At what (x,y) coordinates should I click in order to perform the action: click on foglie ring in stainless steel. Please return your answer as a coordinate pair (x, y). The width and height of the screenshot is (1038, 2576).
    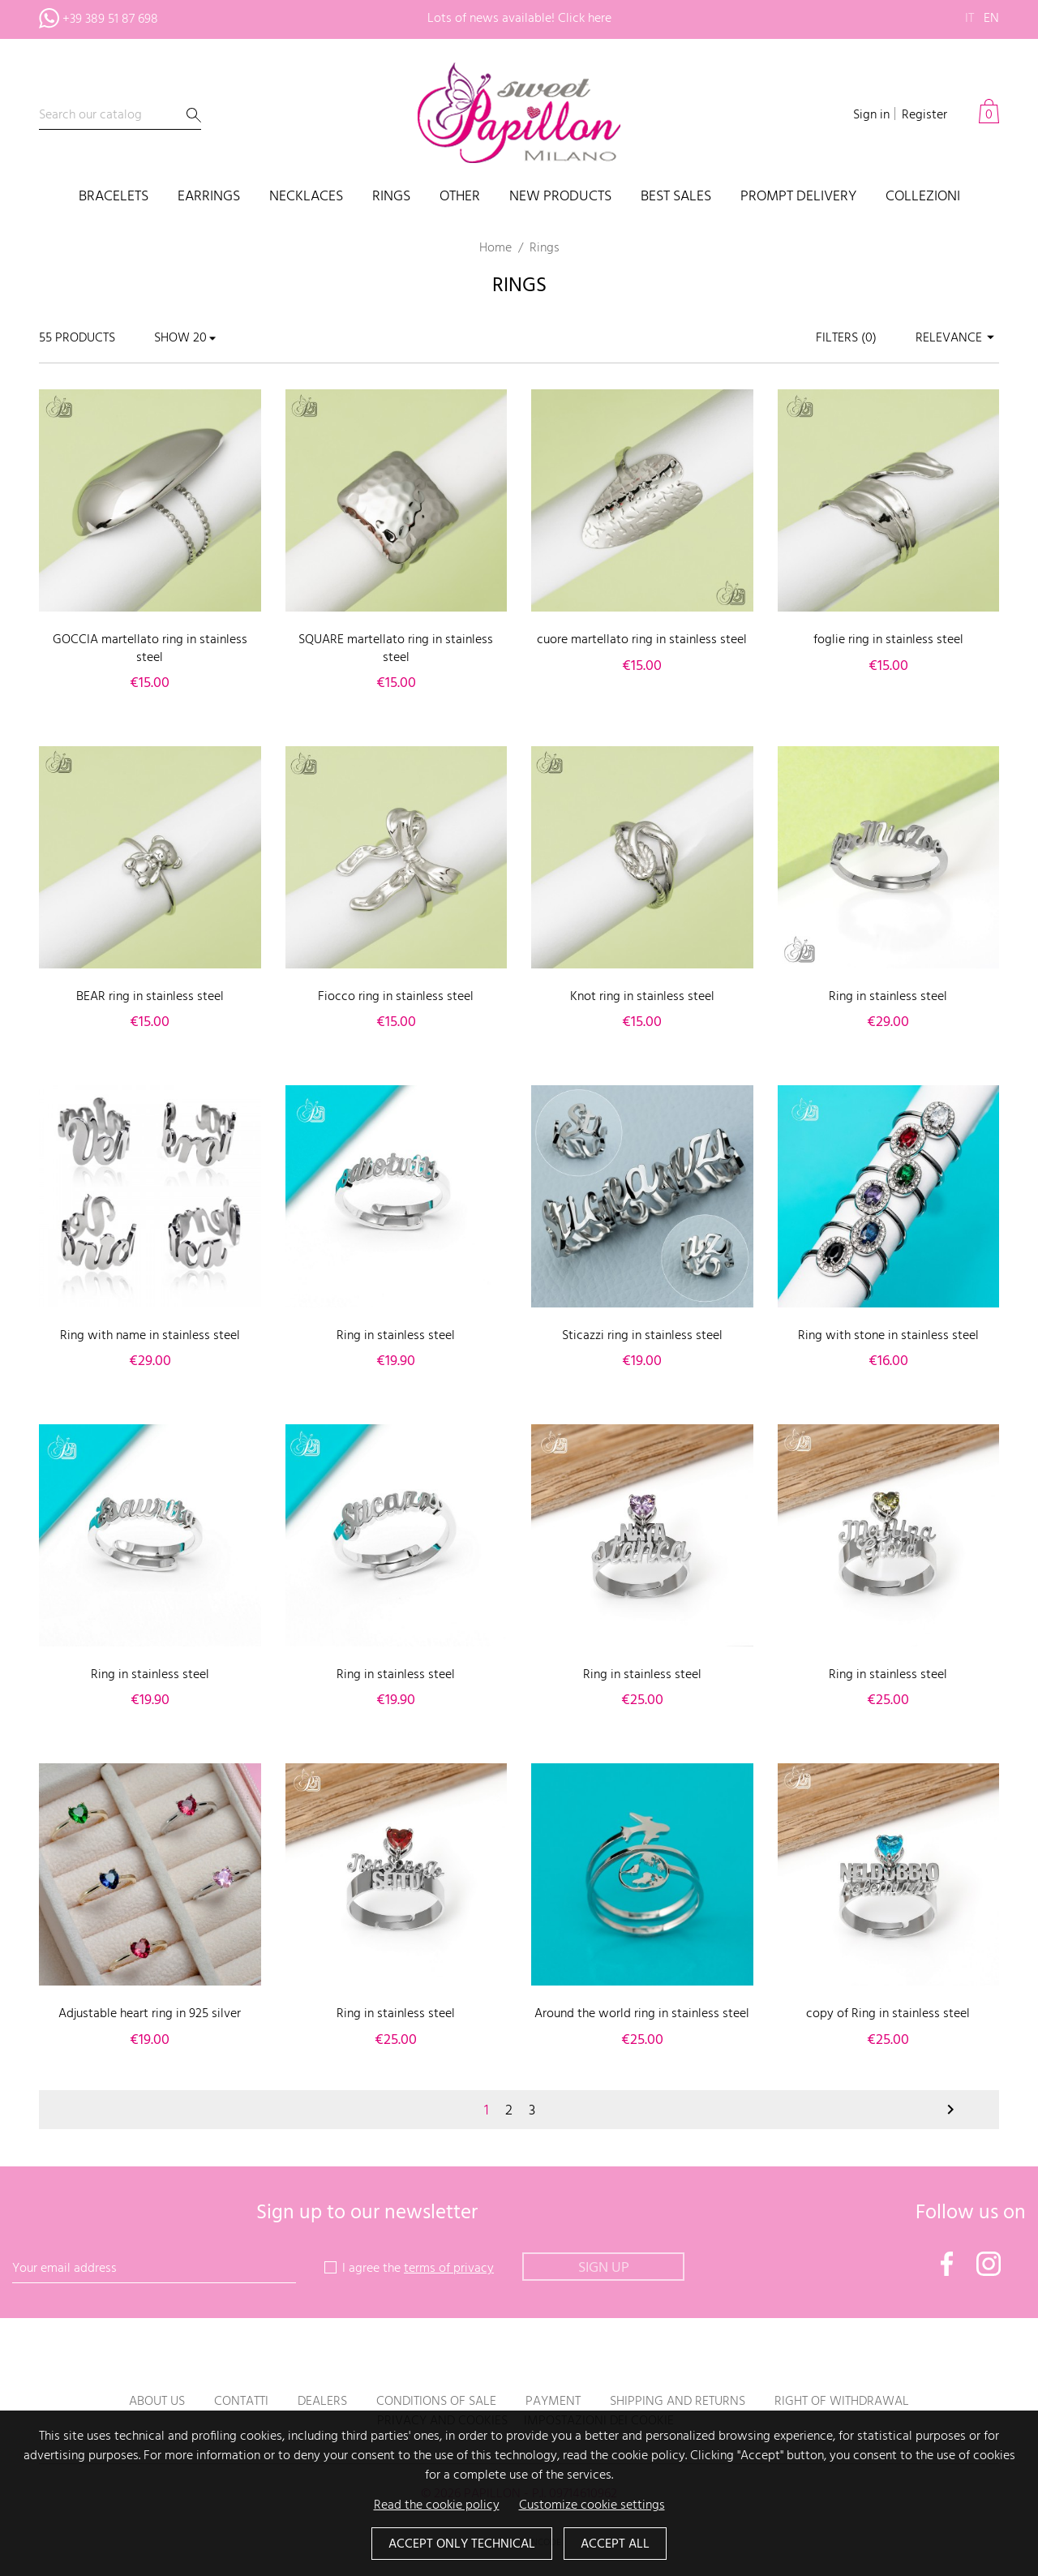
    Looking at the image, I should click on (888, 639).